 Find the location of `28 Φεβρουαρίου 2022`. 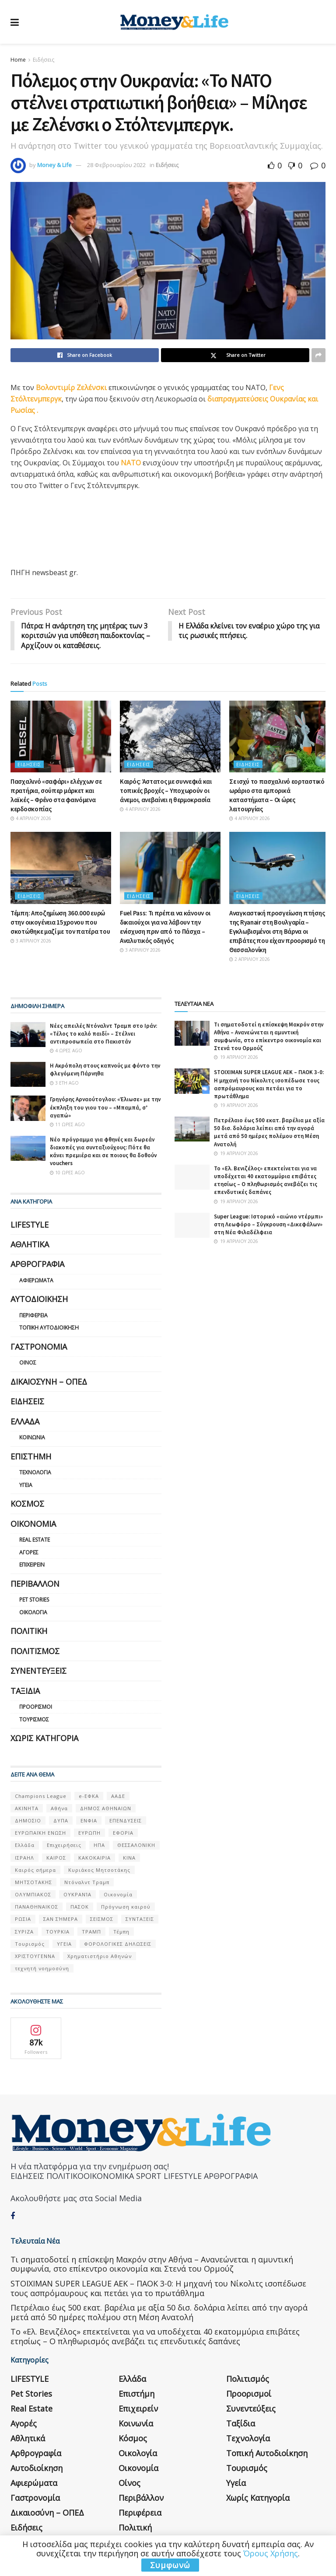

28 Φεβρουαρίου 2022 is located at coordinates (116, 165).